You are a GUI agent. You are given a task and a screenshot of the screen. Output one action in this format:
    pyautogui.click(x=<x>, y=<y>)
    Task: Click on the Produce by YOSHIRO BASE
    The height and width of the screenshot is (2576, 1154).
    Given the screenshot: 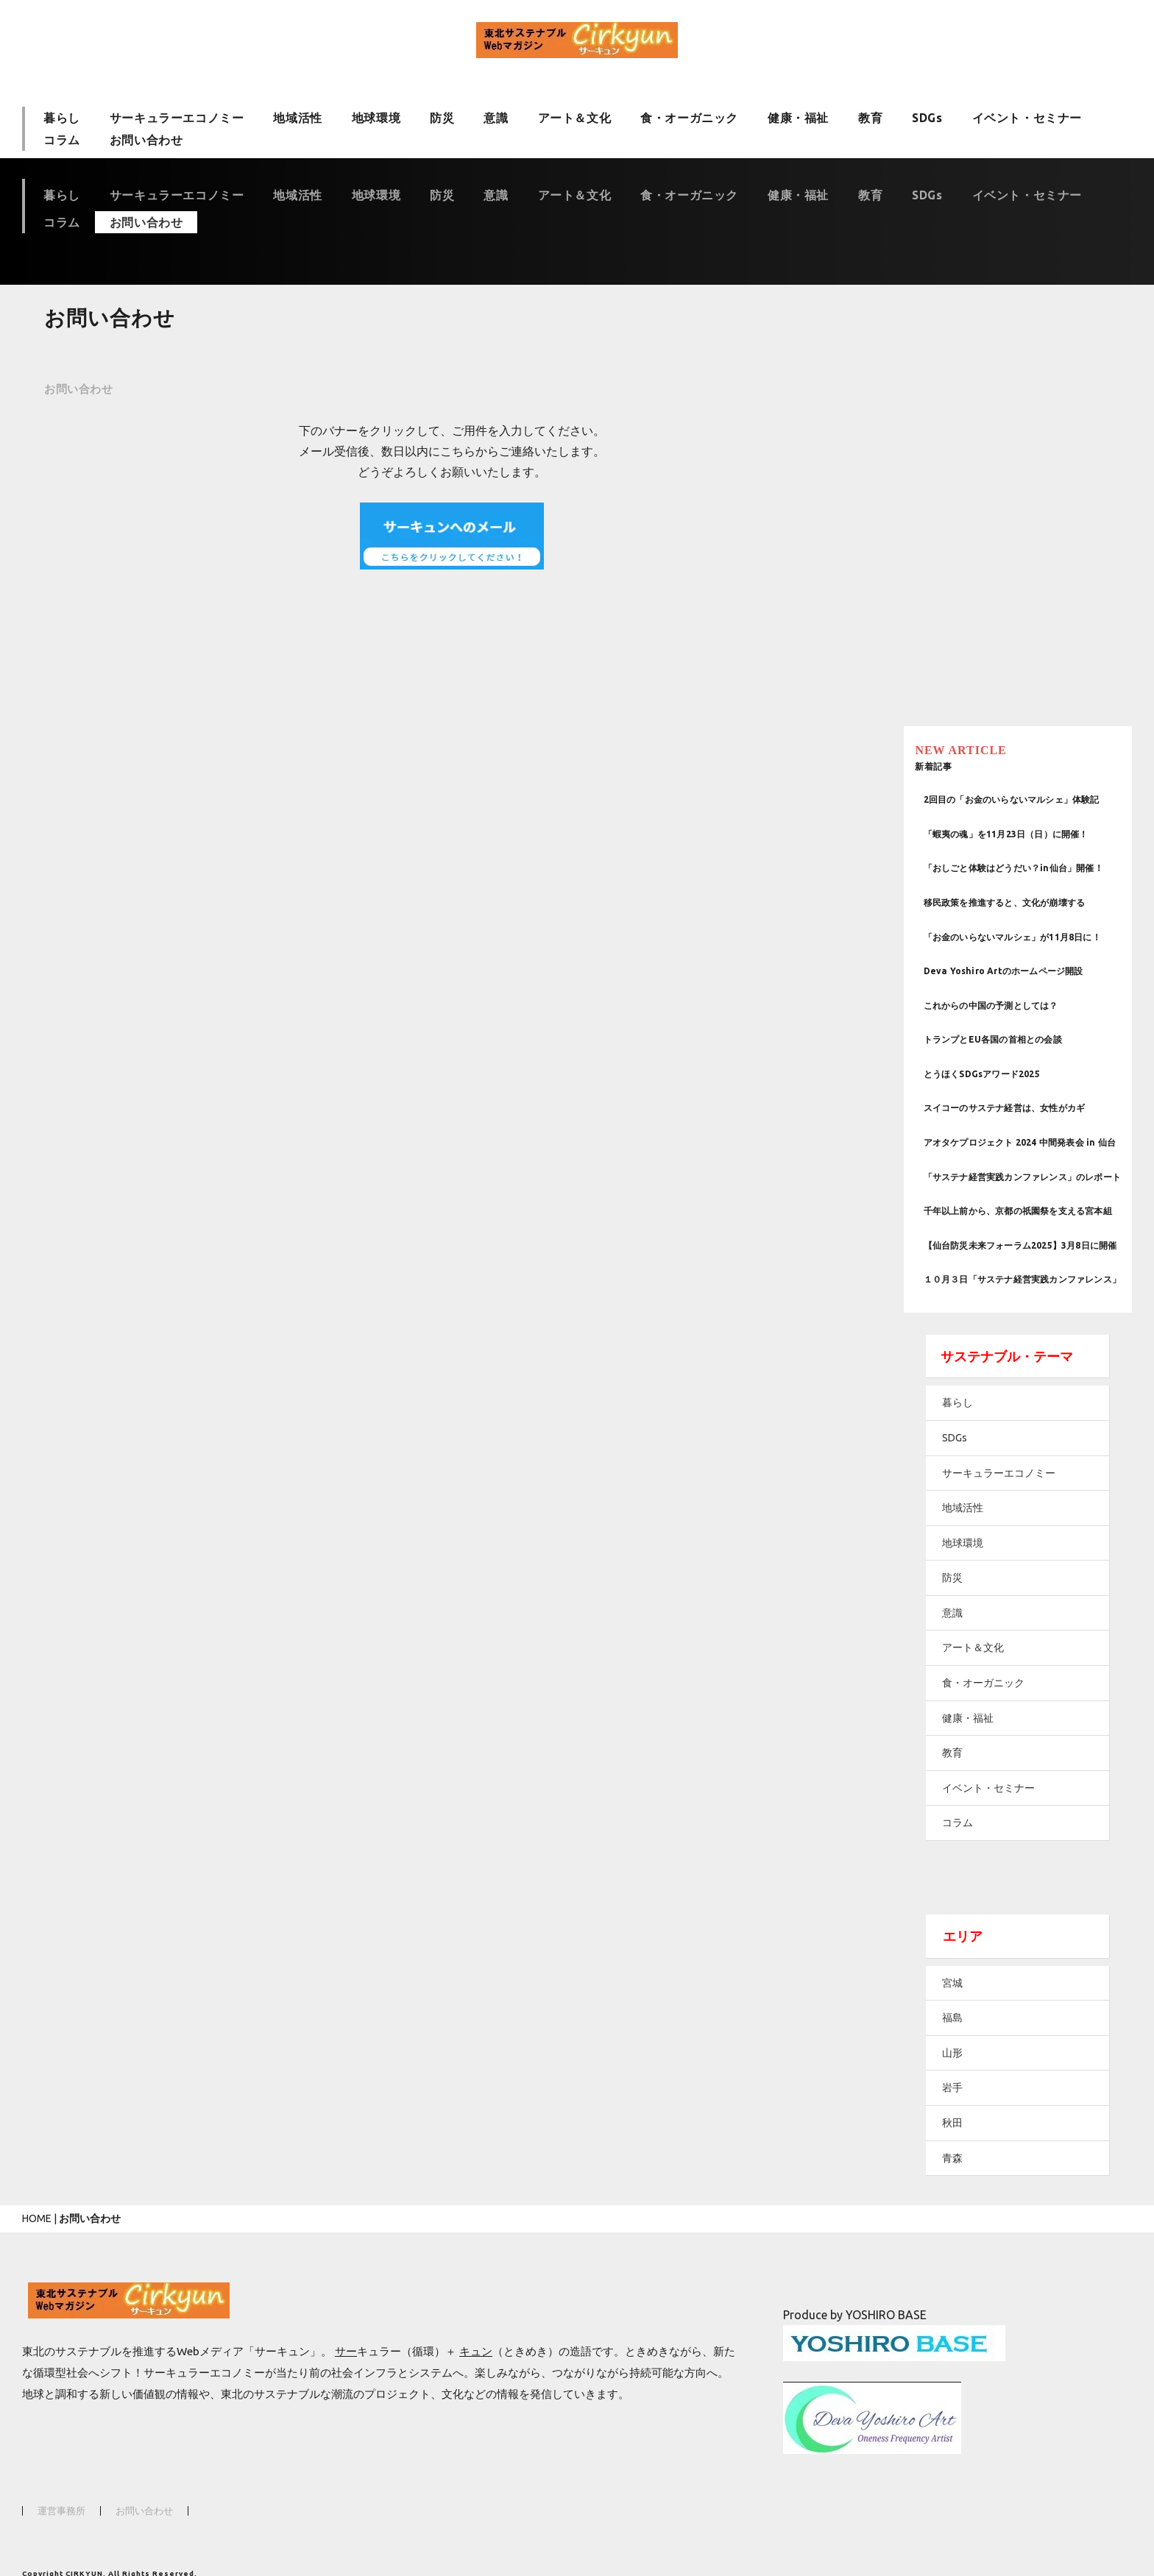 What is the action you would take?
    pyautogui.click(x=855, y=2288)
    